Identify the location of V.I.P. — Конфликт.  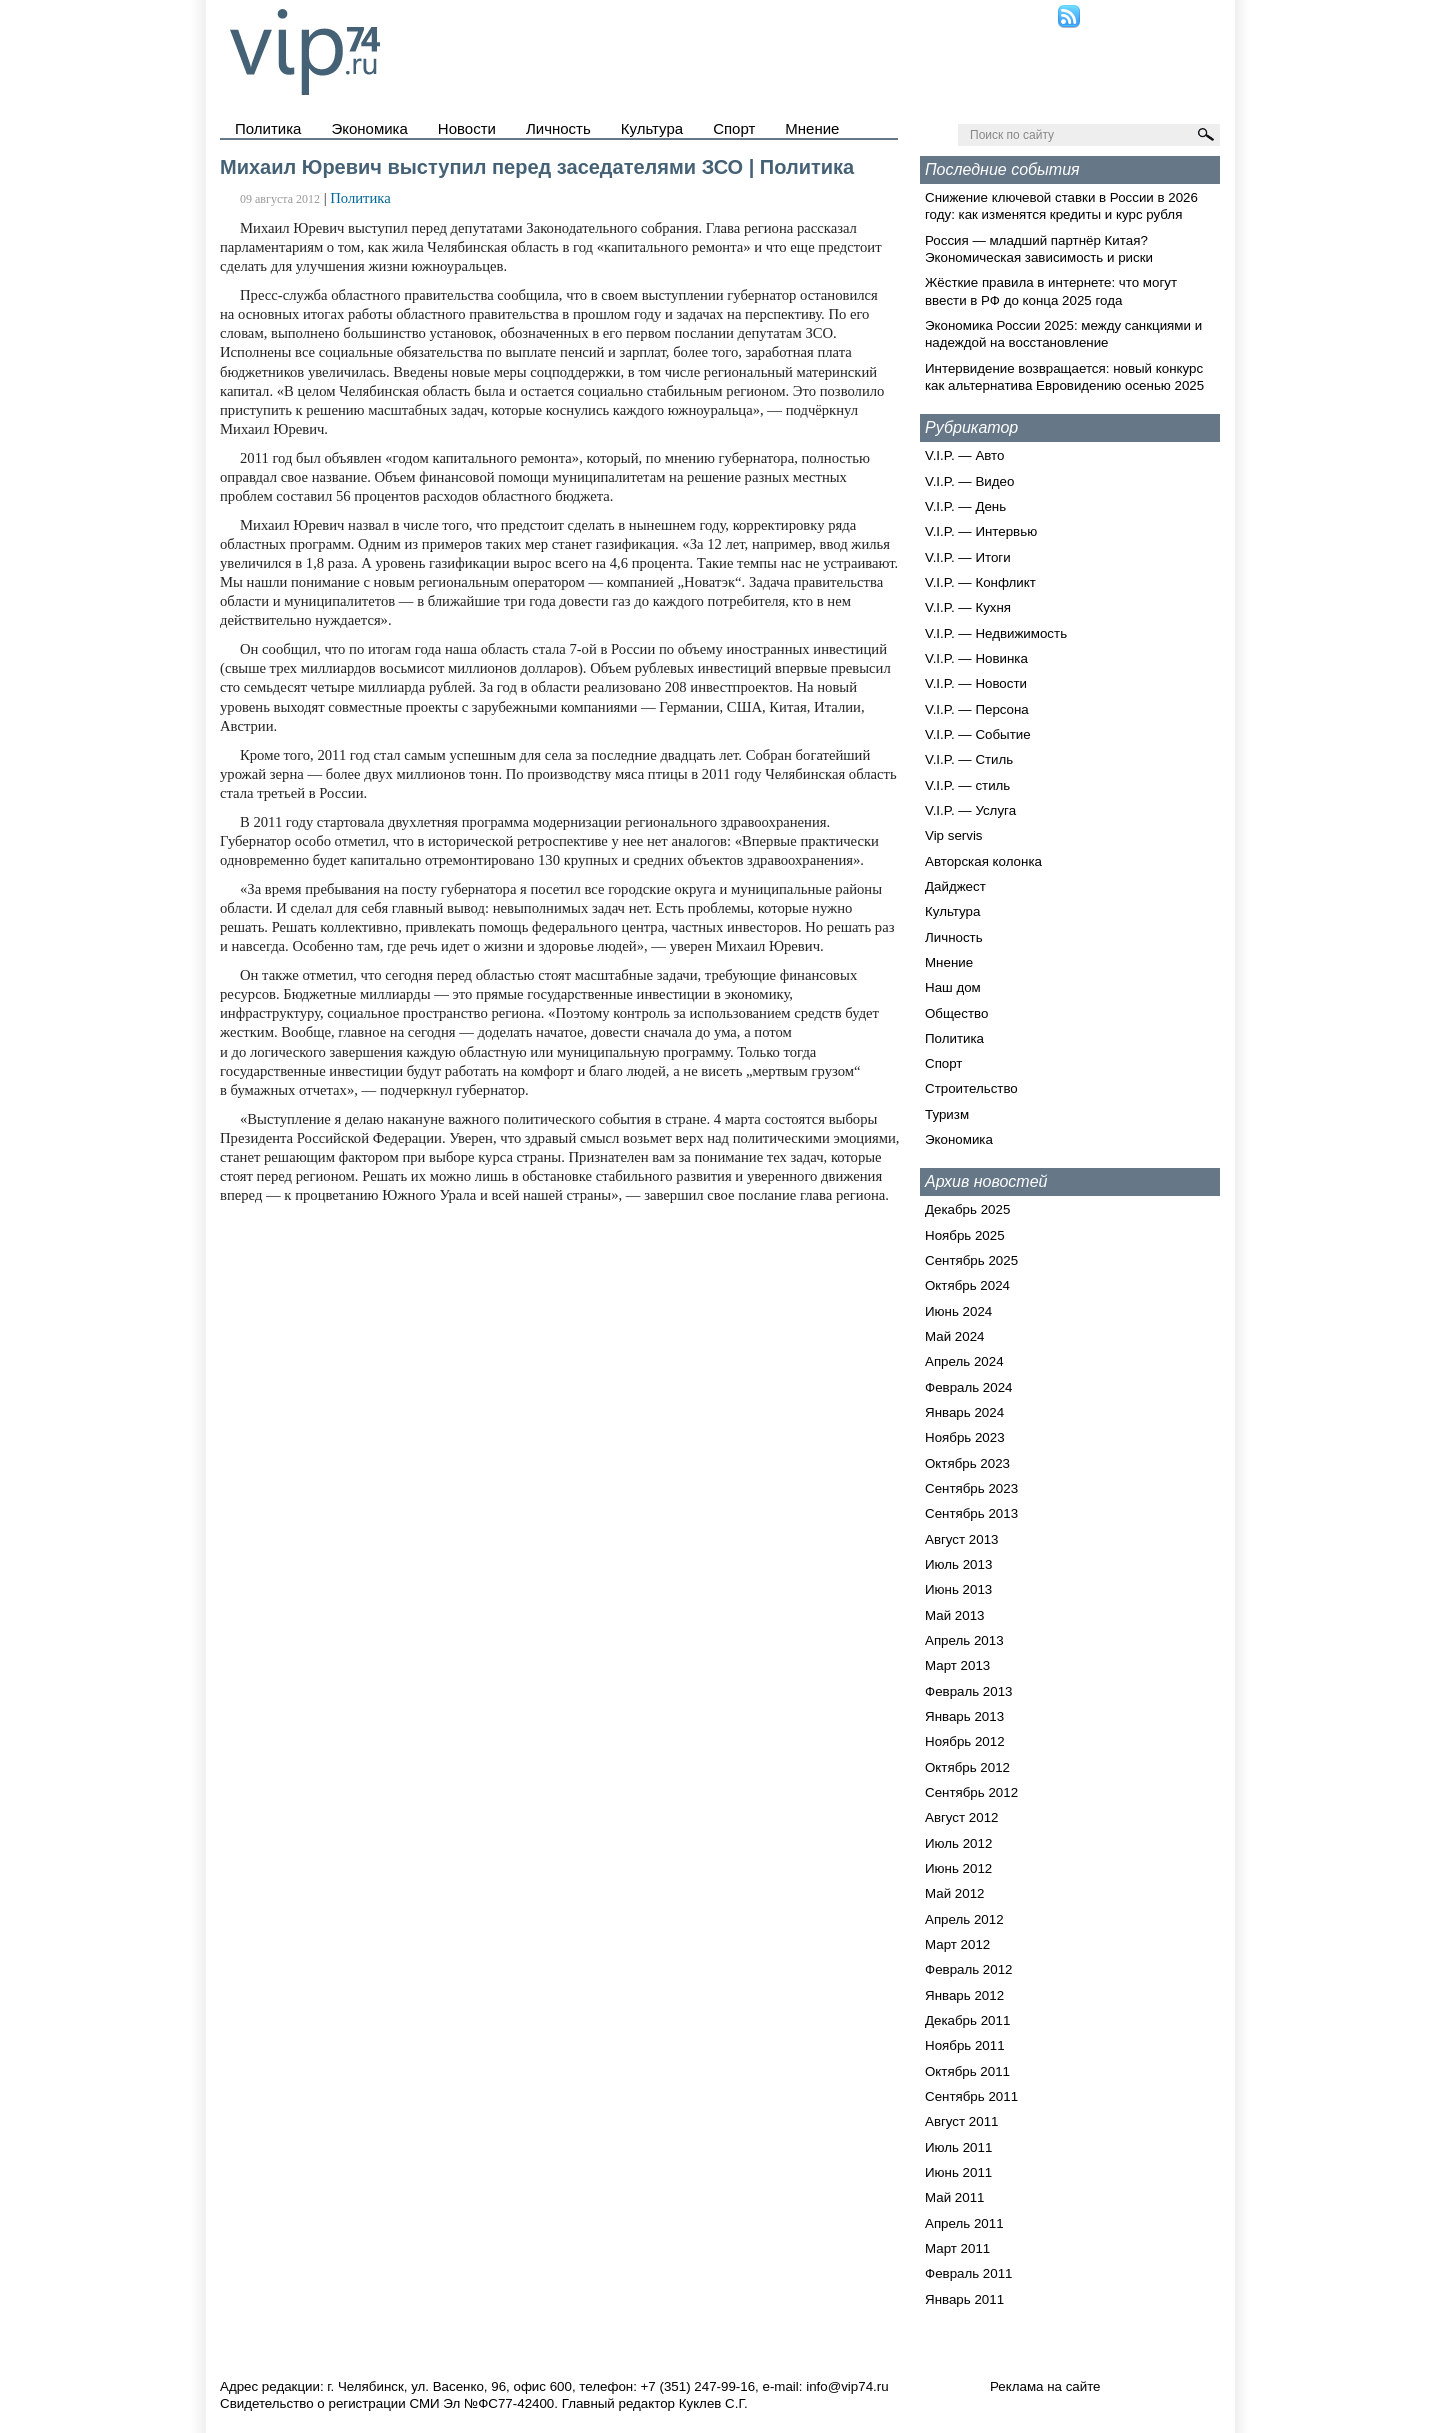
(980, 582).